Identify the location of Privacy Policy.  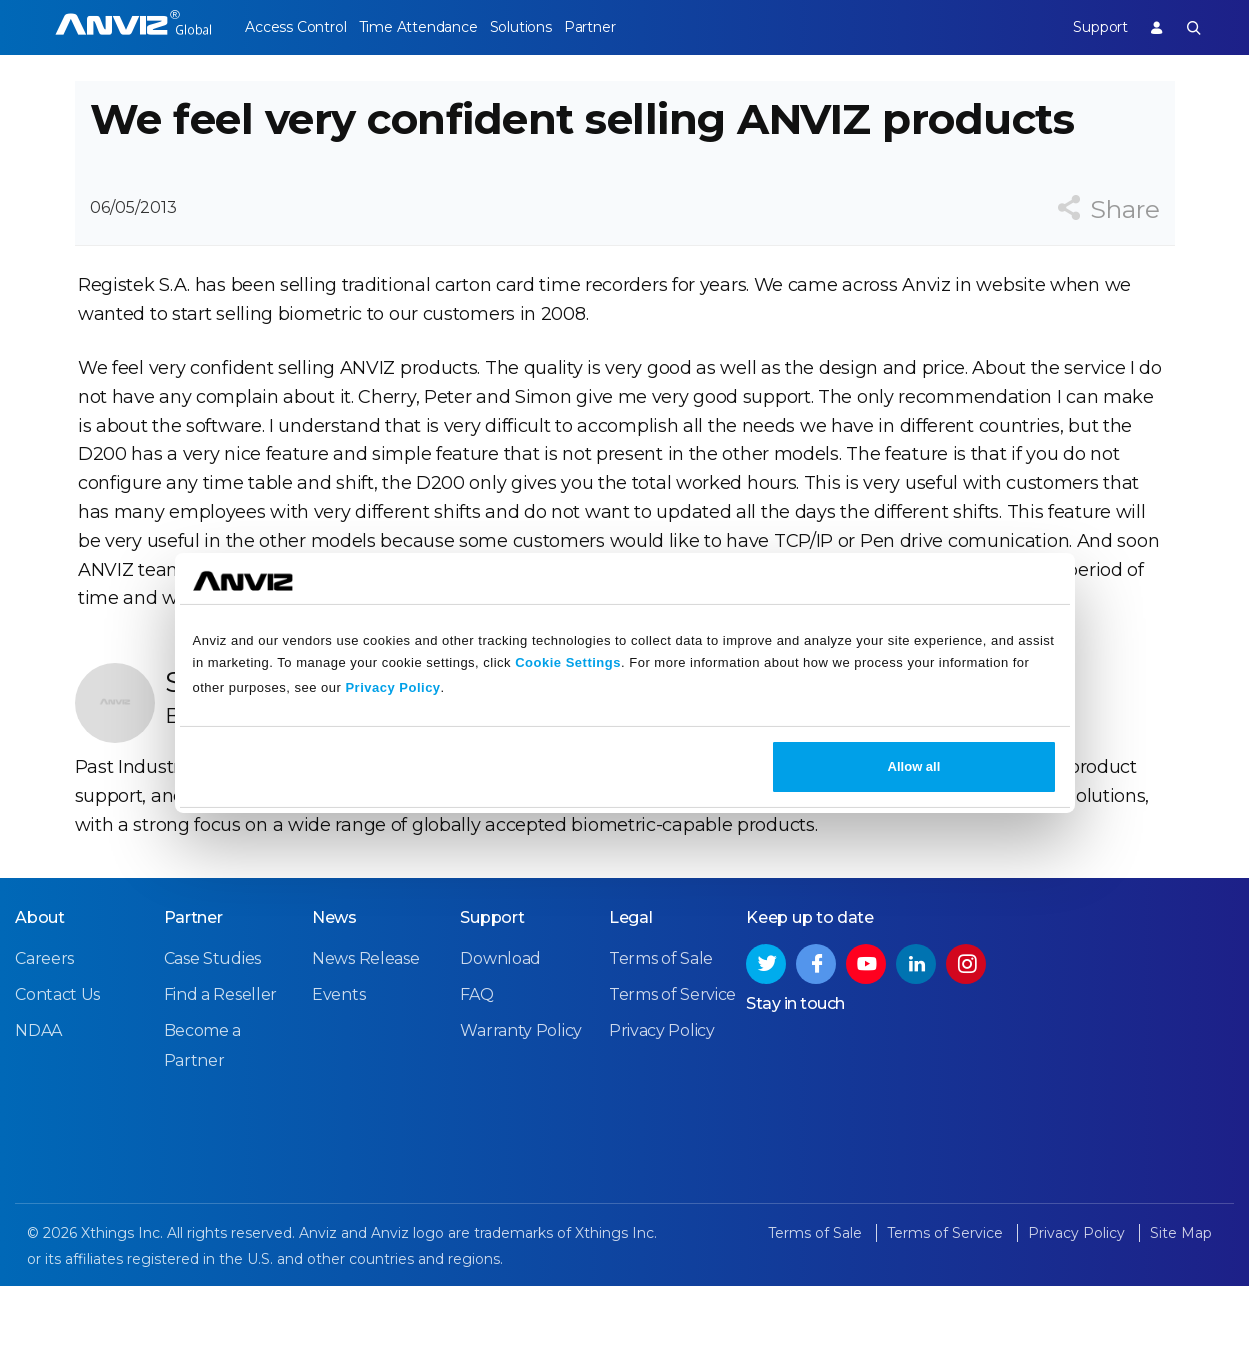
(392, 687).